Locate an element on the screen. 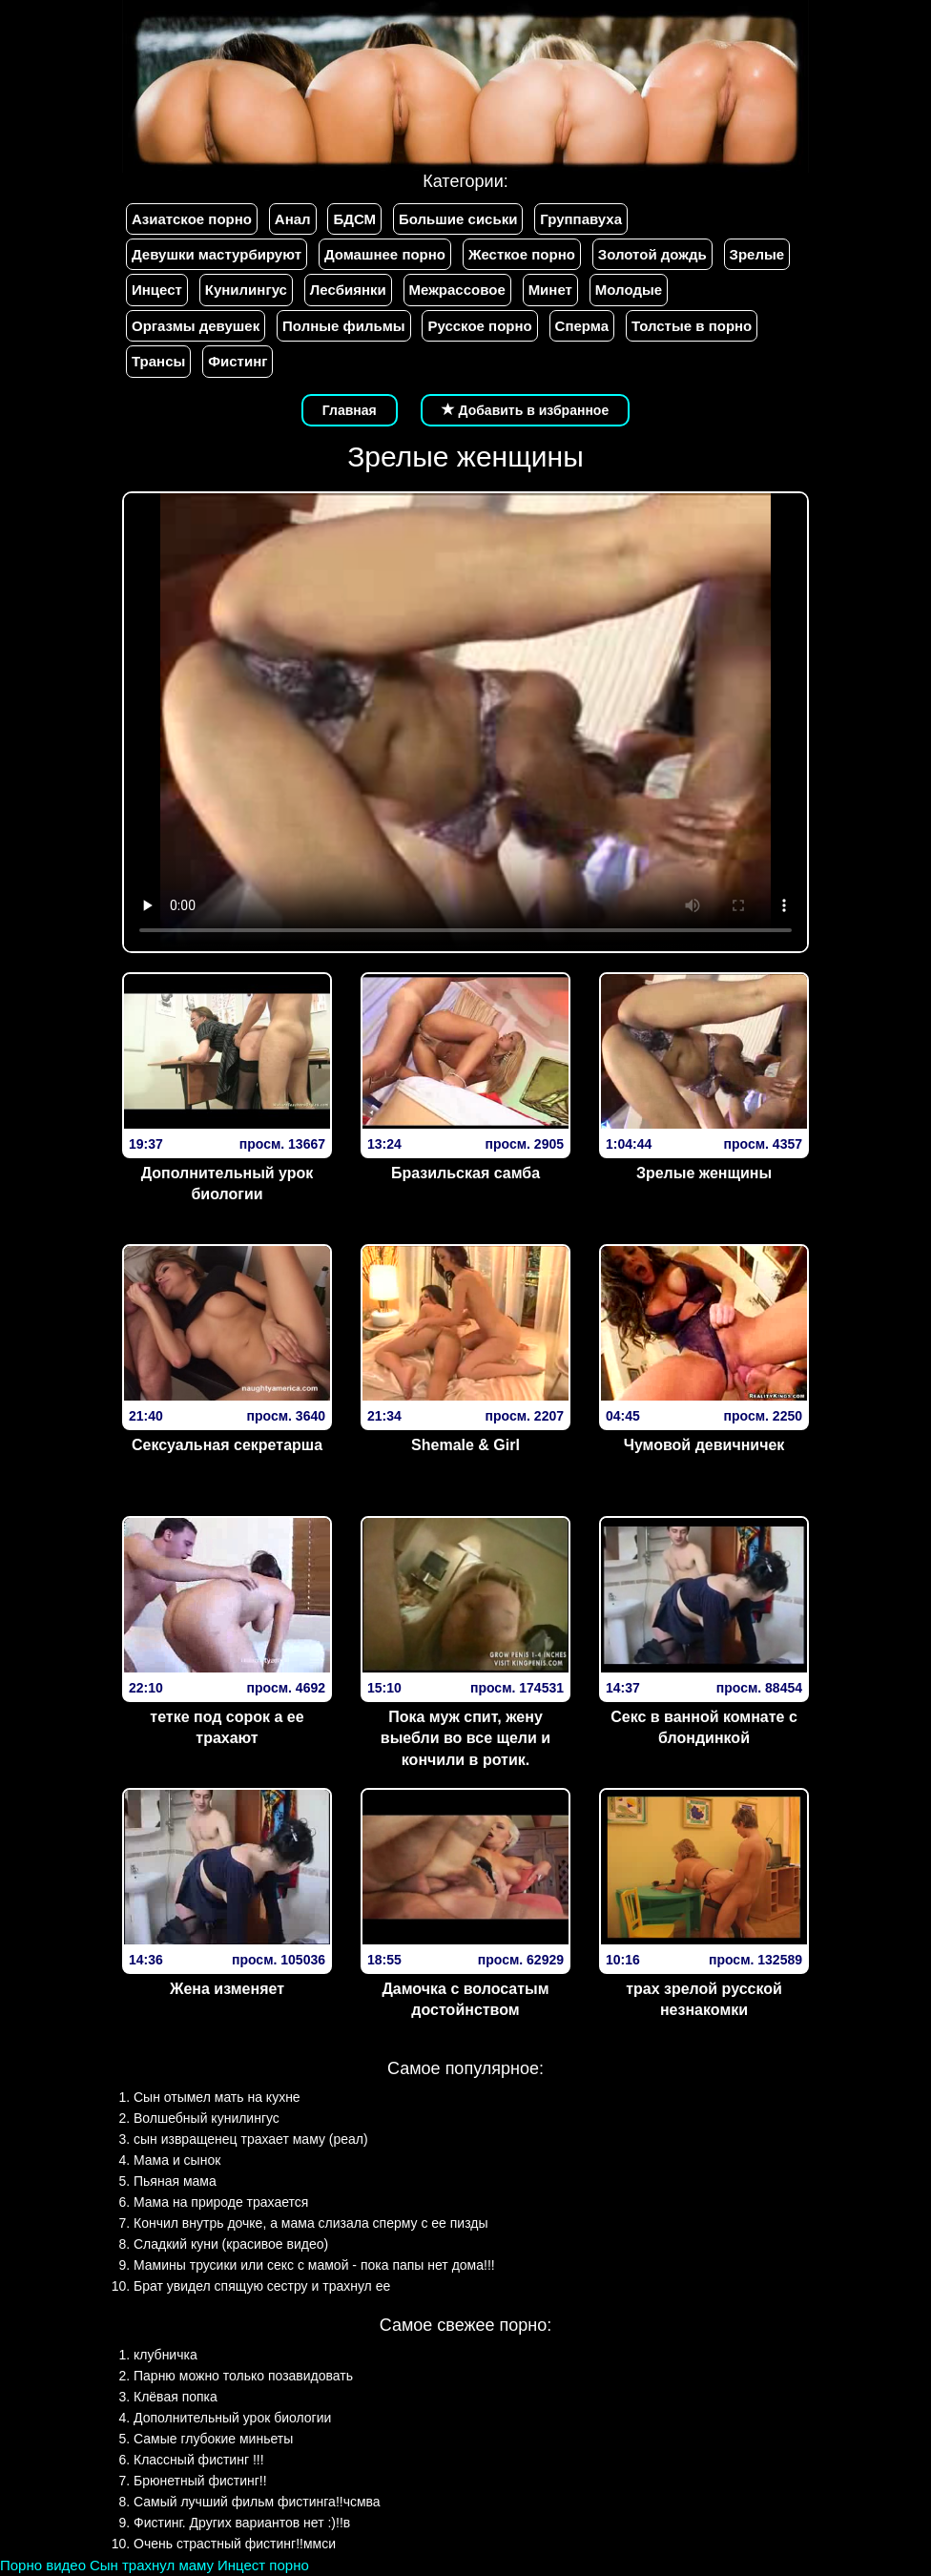 Image resolution: width=931 pixels, height=2576 pixels. Трансы is located at coordinates (158, 361).